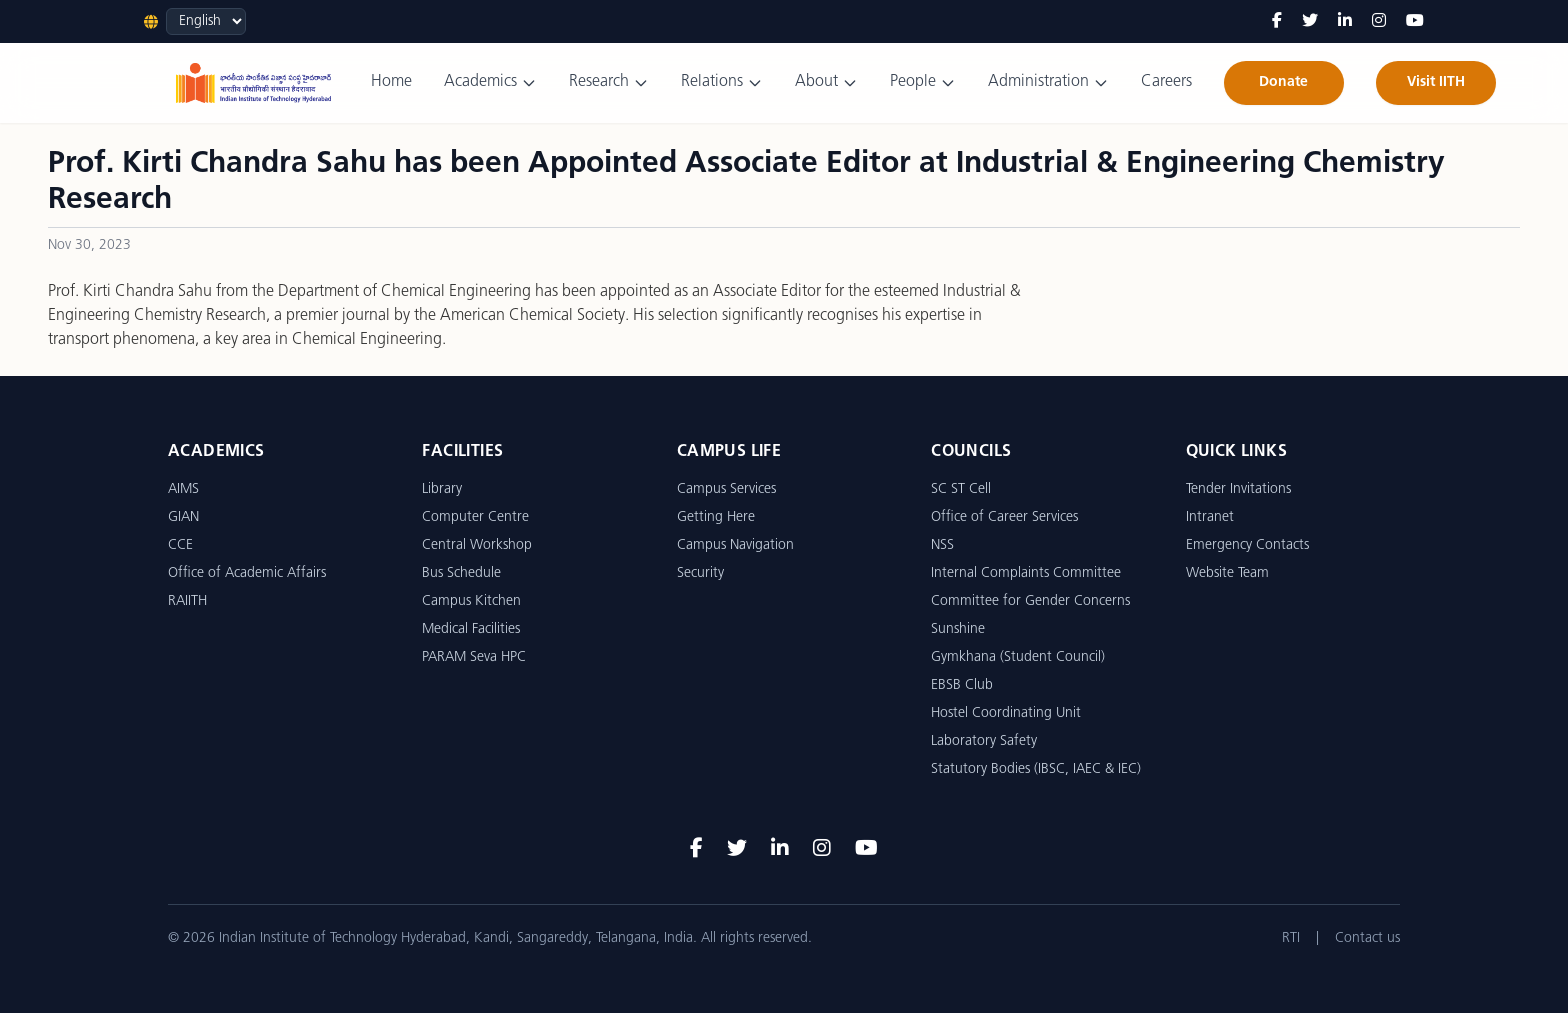  What do you see at coordinates (490, 82) in the screenshot?
I see `Academics` at bounding box center [490, 82].